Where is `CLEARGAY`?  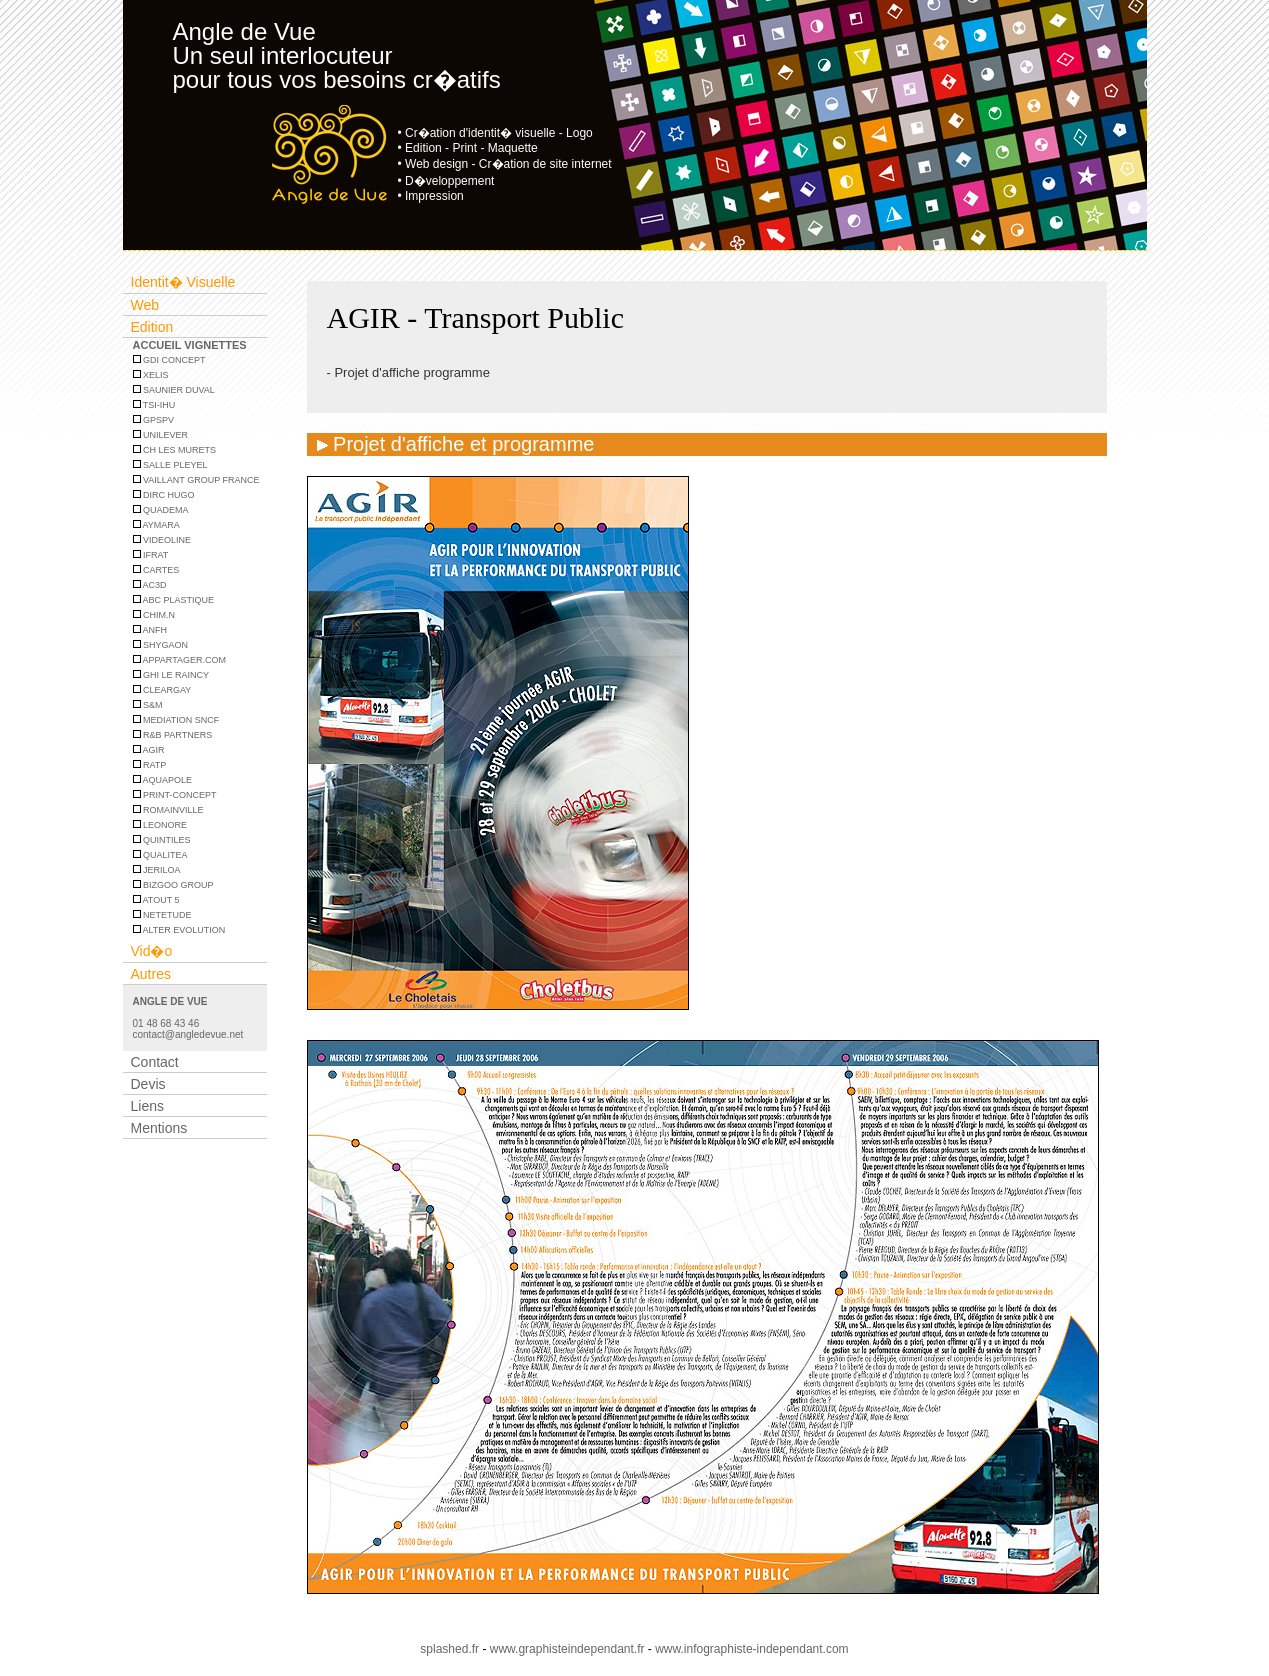 CLEARGAY is located at coordinates (162, 690).